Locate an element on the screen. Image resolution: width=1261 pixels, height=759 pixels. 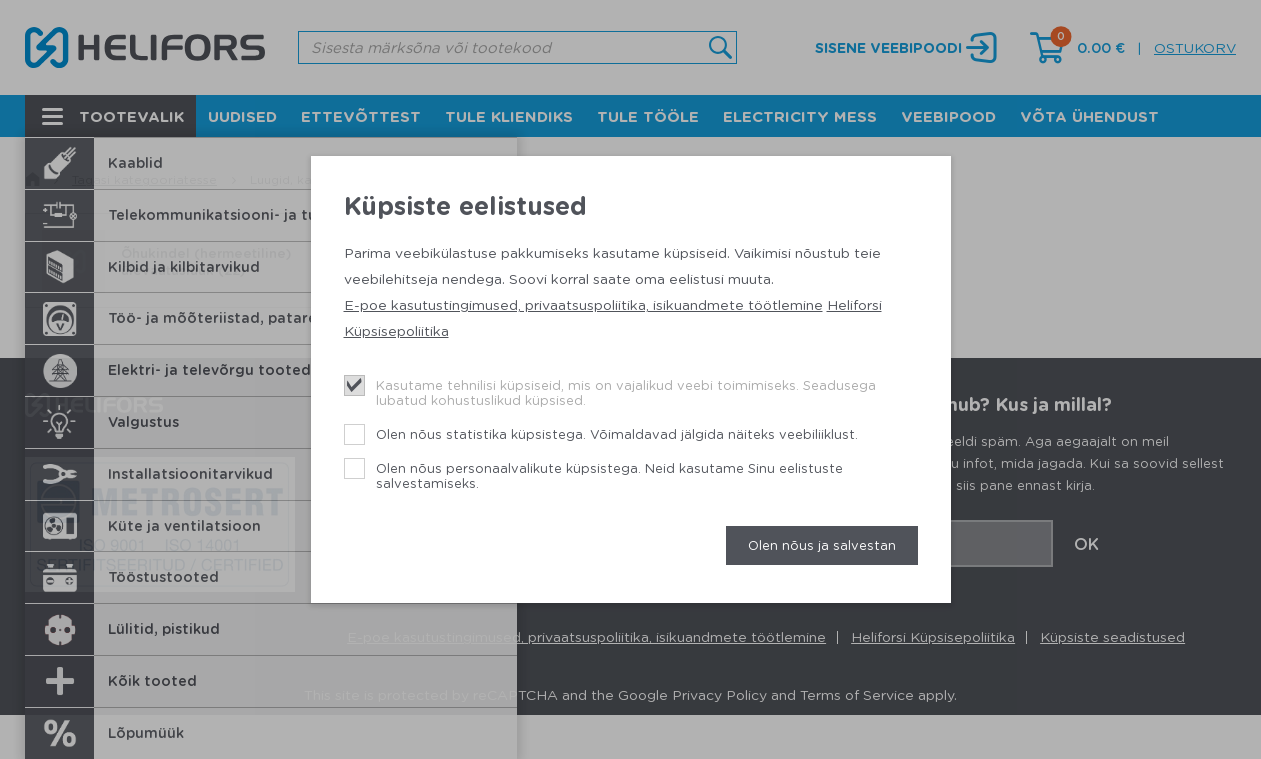
Kasutame tehnilisi küpsiseid, mis on vajalikud veebi toimimiseks. Seadusega lubatud kohustuslikud küpsised. is located at coordinates (626, 392).